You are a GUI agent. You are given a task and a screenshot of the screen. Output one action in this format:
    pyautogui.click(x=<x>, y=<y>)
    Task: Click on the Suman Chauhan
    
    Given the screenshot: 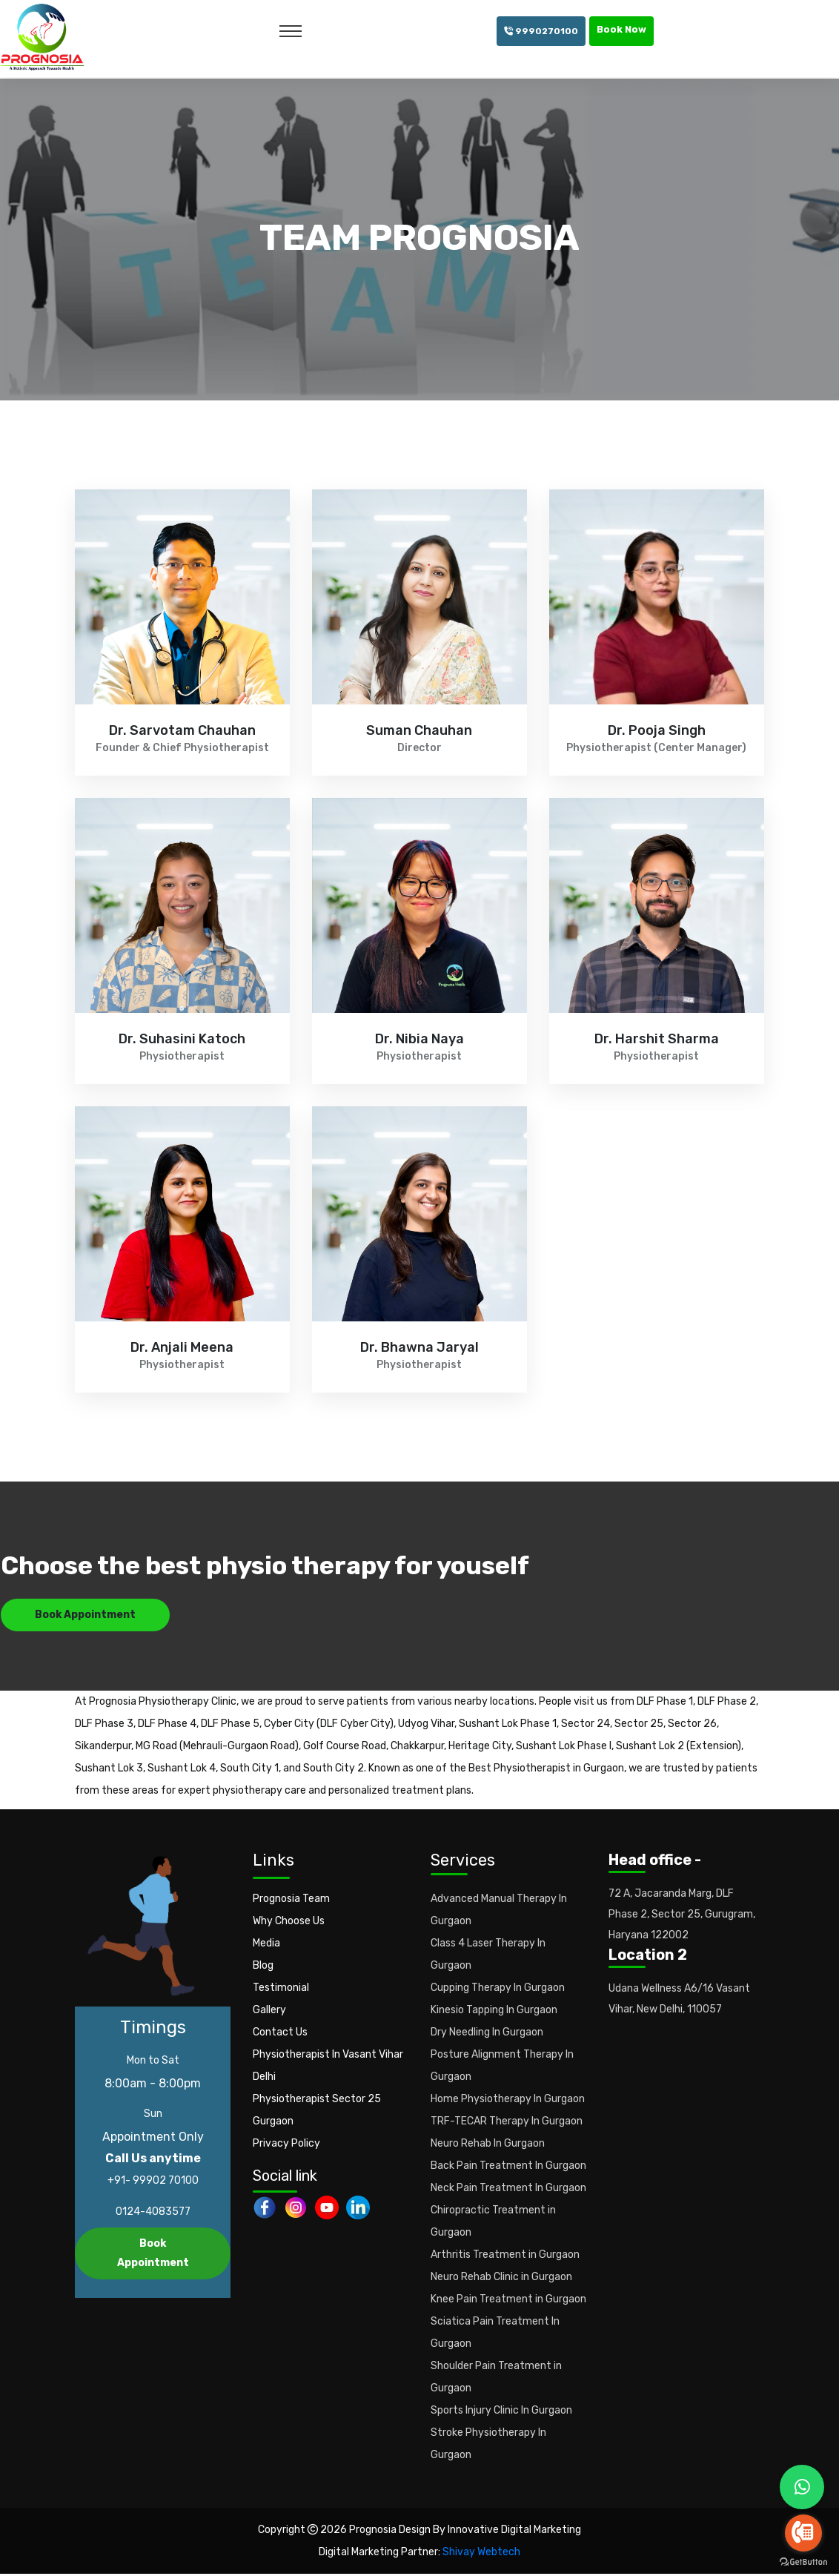 What is the action you would take?
    pyautogui.click(x=419, y=731)
    